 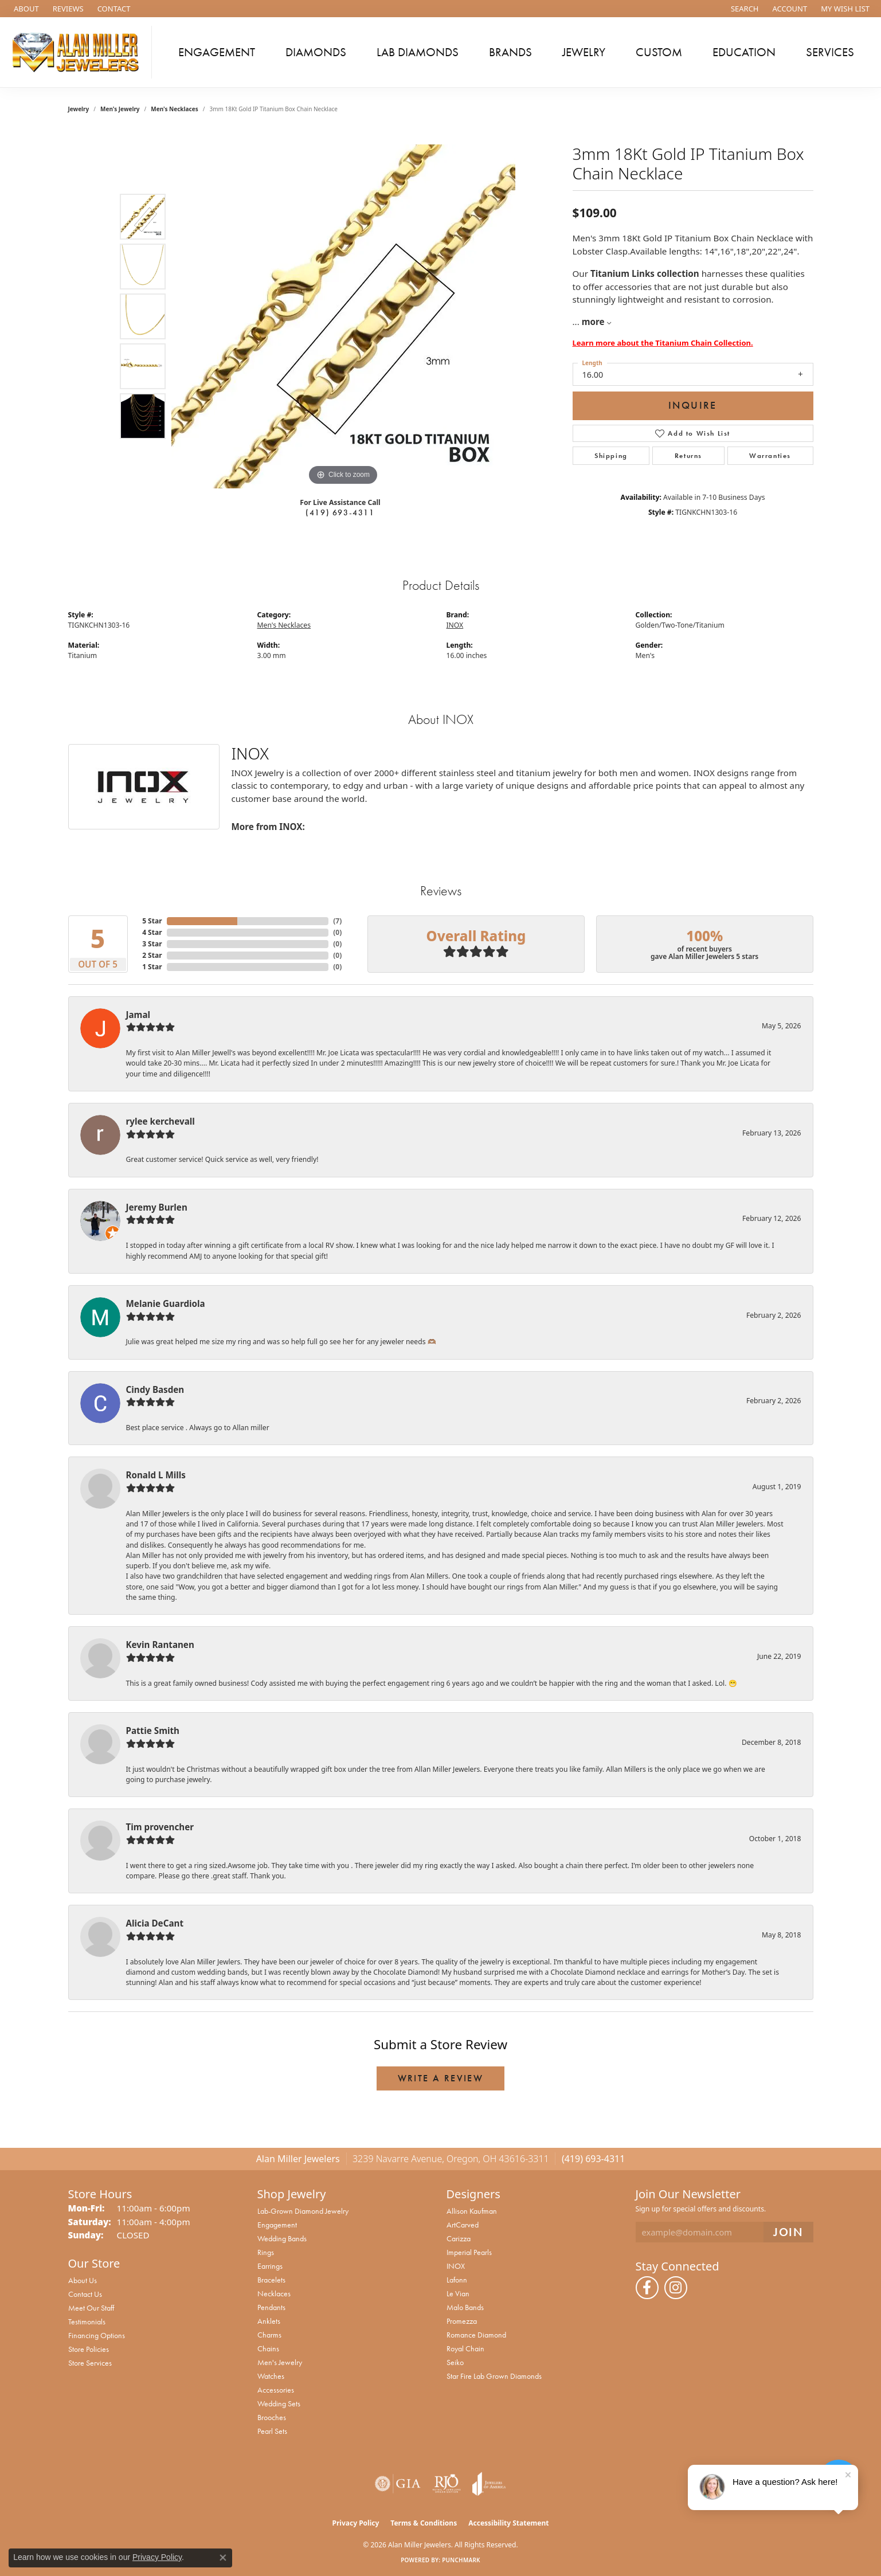 I want to click on Diamonds, so click(x=315, y=52).